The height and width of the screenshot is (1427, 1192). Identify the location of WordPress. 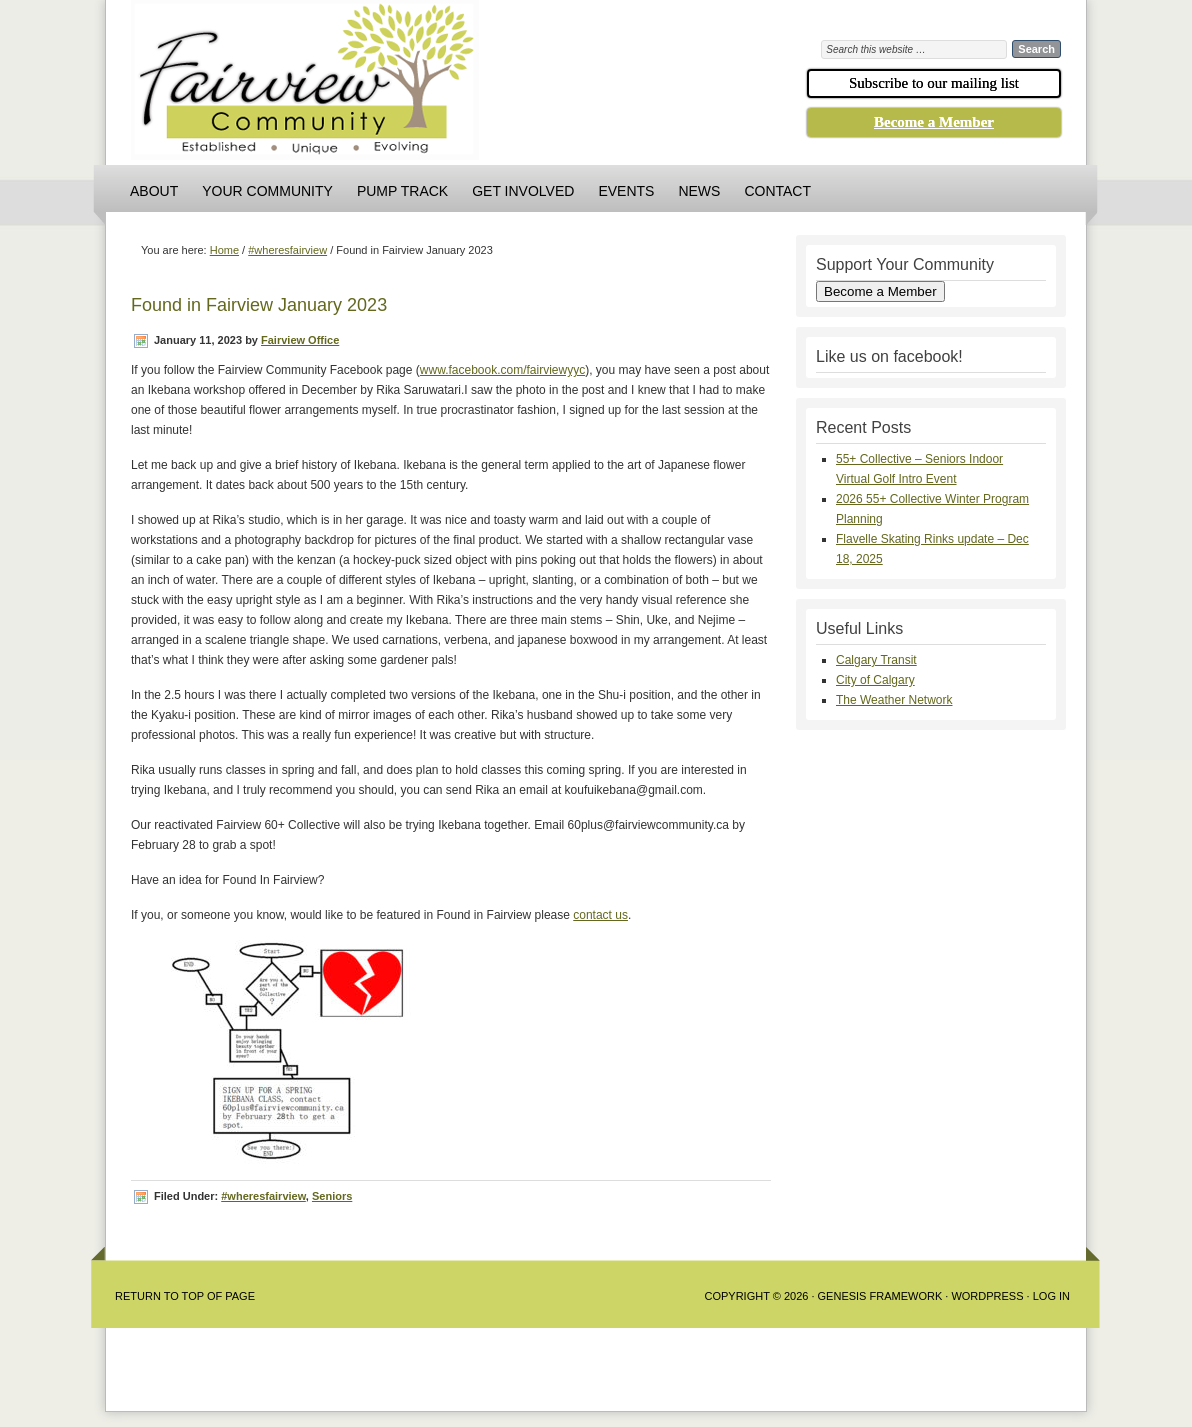
(987, 1296).